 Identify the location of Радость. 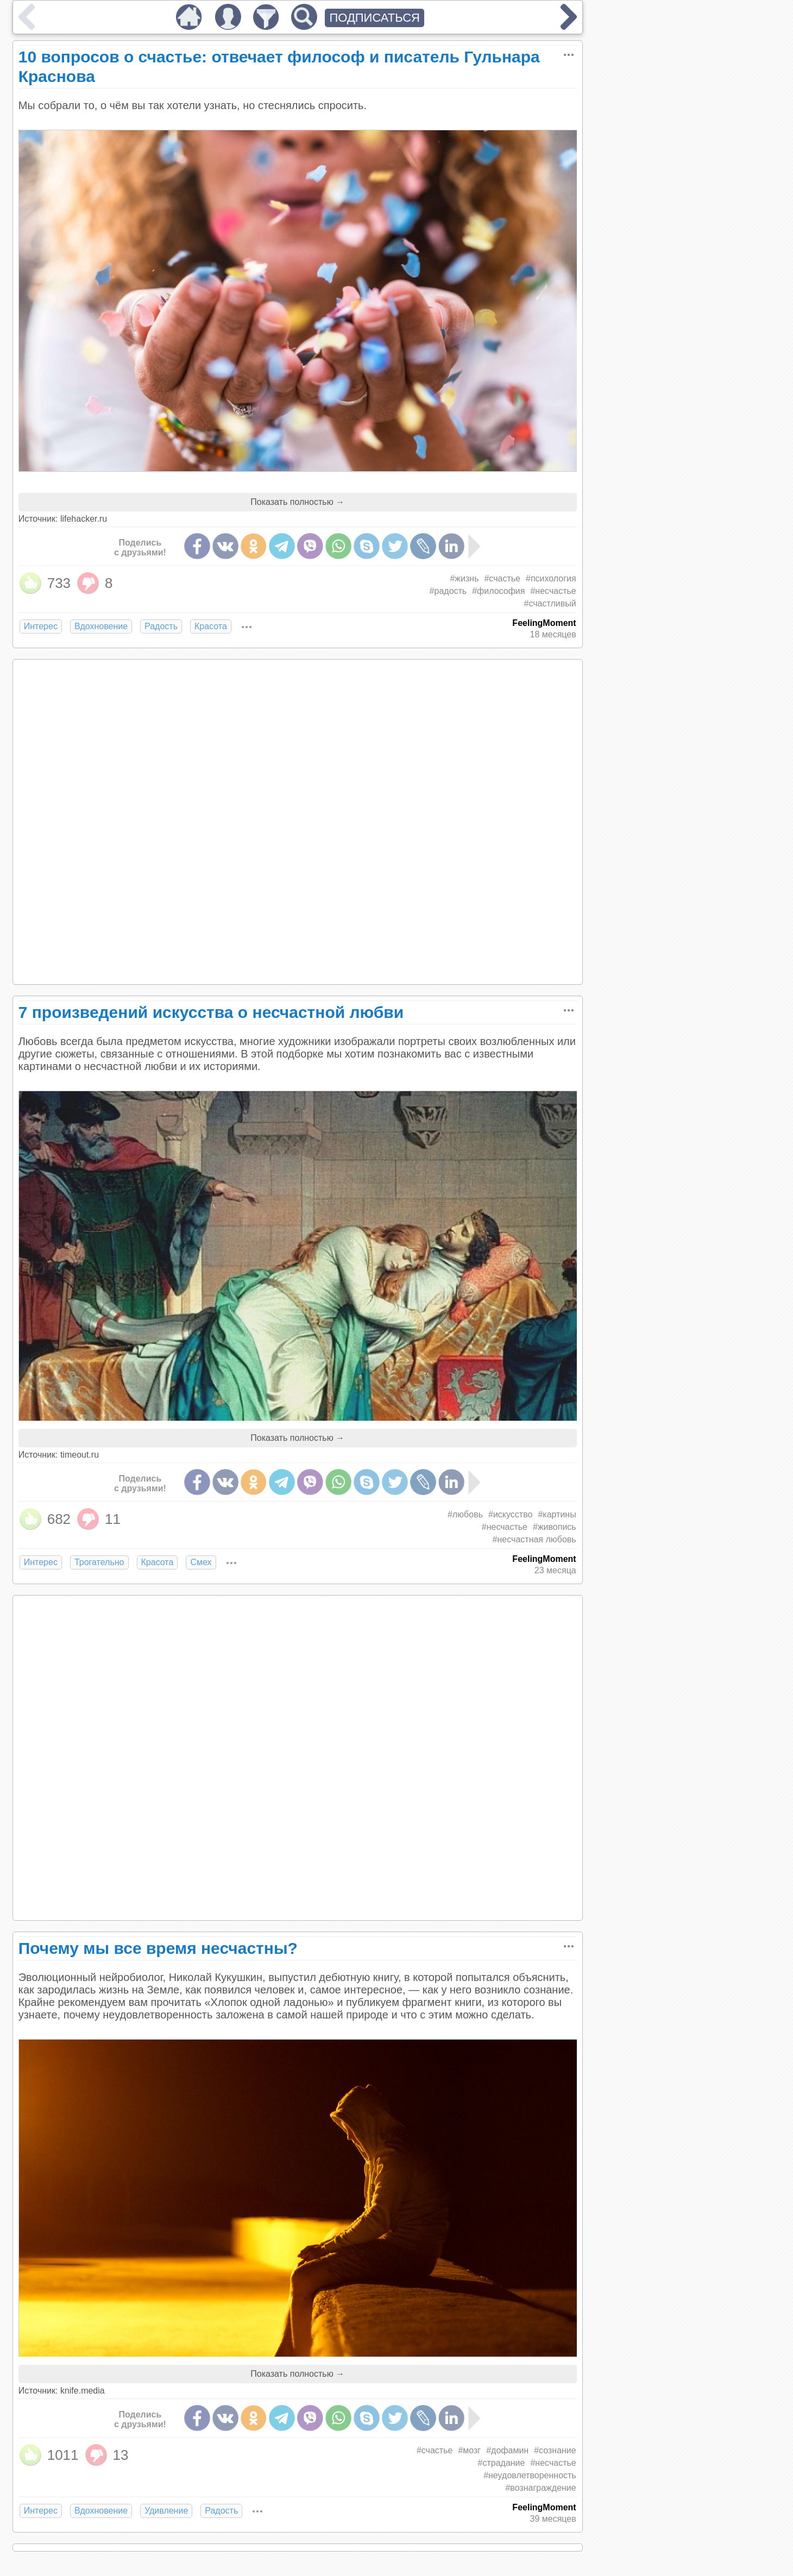
(161, 626).